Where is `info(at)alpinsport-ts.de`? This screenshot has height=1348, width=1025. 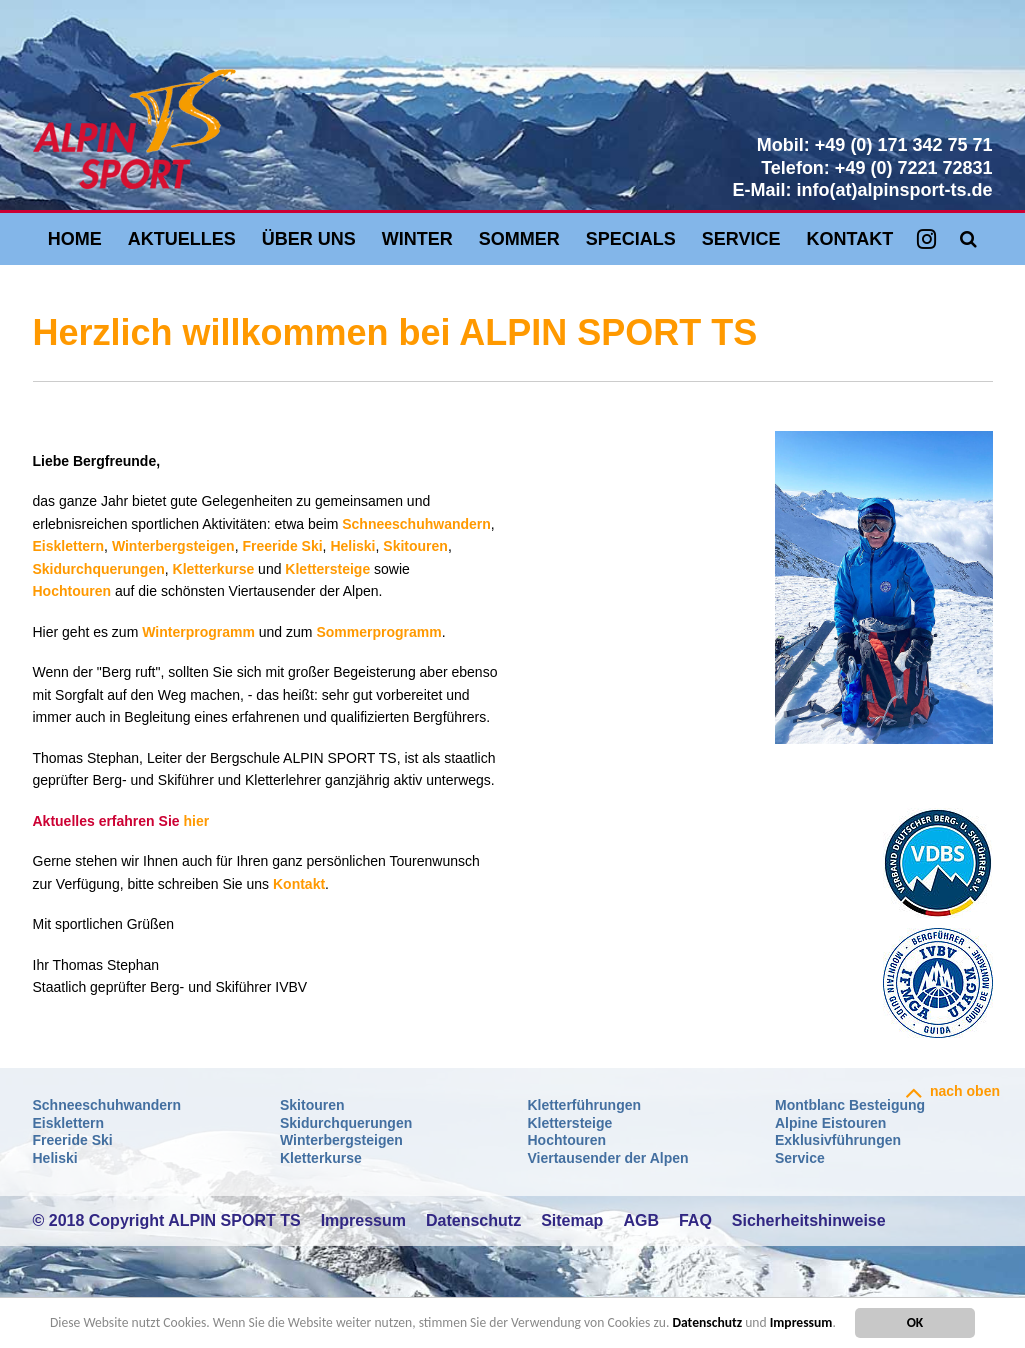 info(at)alpinsport-ts.de is located at coordinates (895, 190).